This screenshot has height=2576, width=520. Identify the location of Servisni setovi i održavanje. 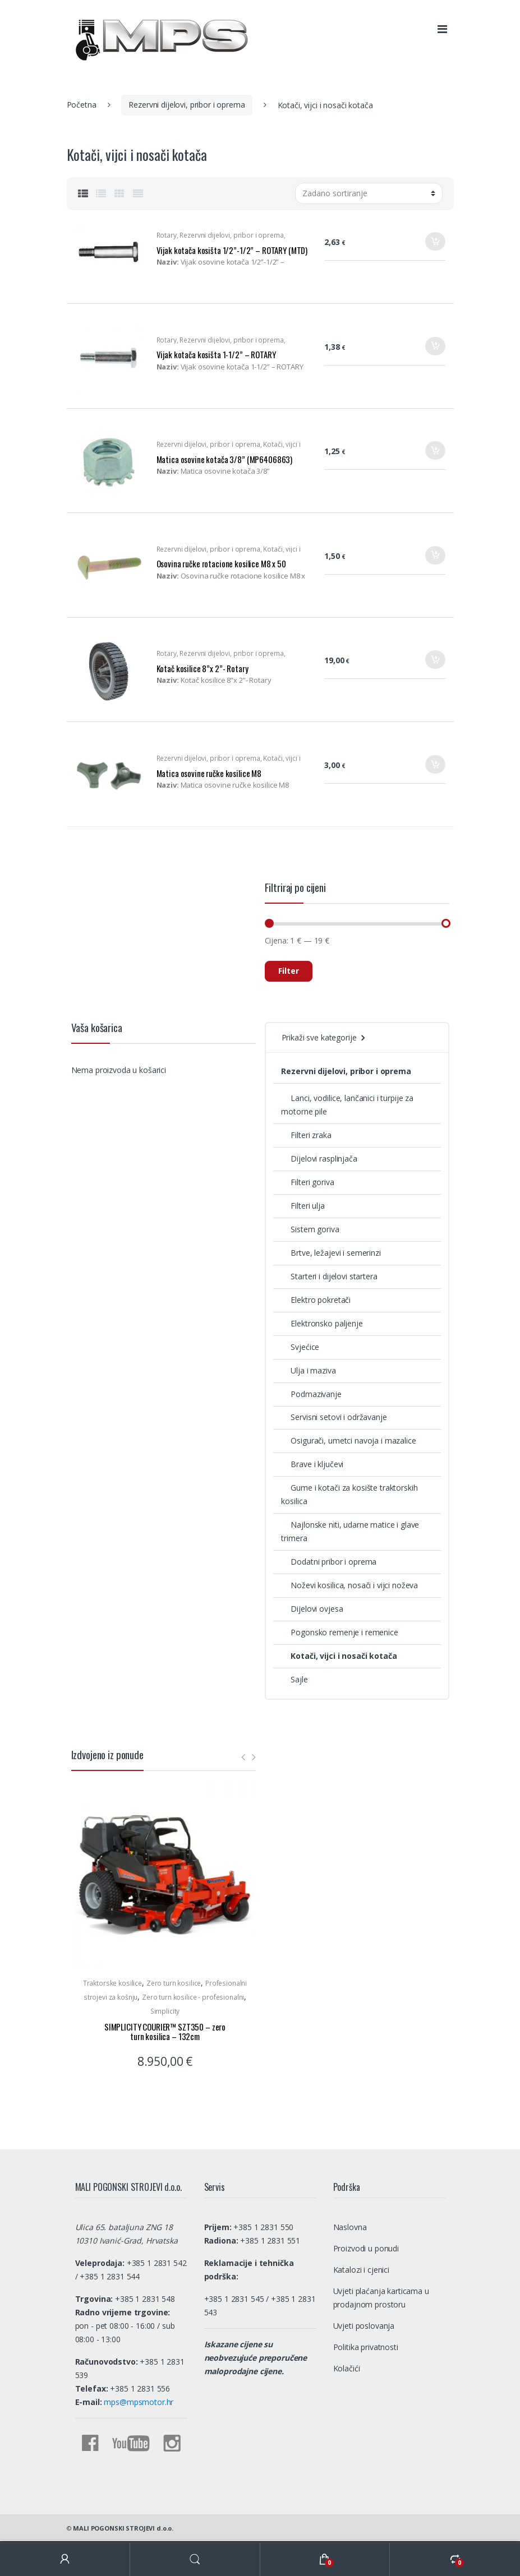
(333, 1417).